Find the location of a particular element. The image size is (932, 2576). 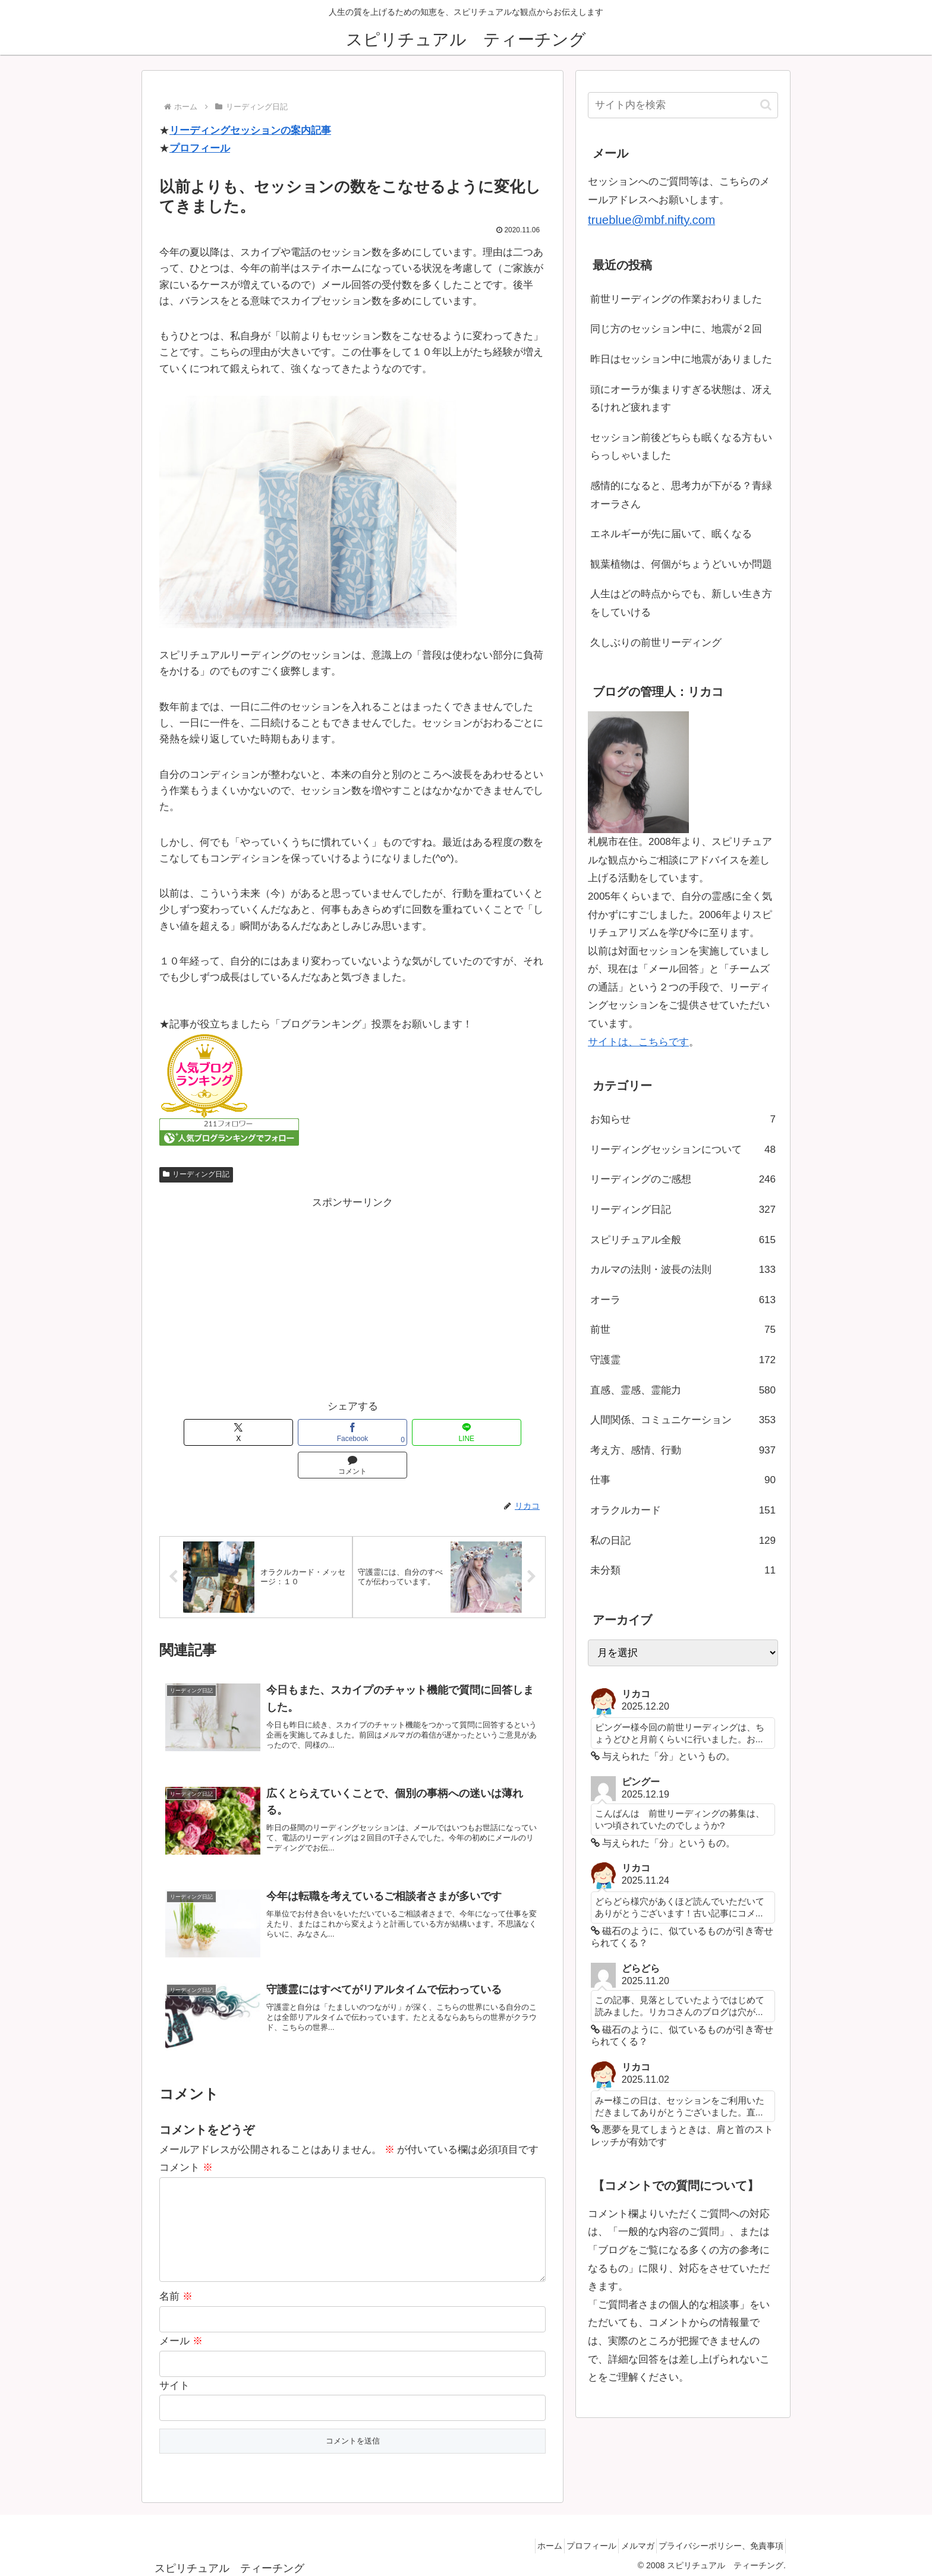

セッション前後どちらも眠くなる方もいらっしゃいました is located at coordinates (681, 447).